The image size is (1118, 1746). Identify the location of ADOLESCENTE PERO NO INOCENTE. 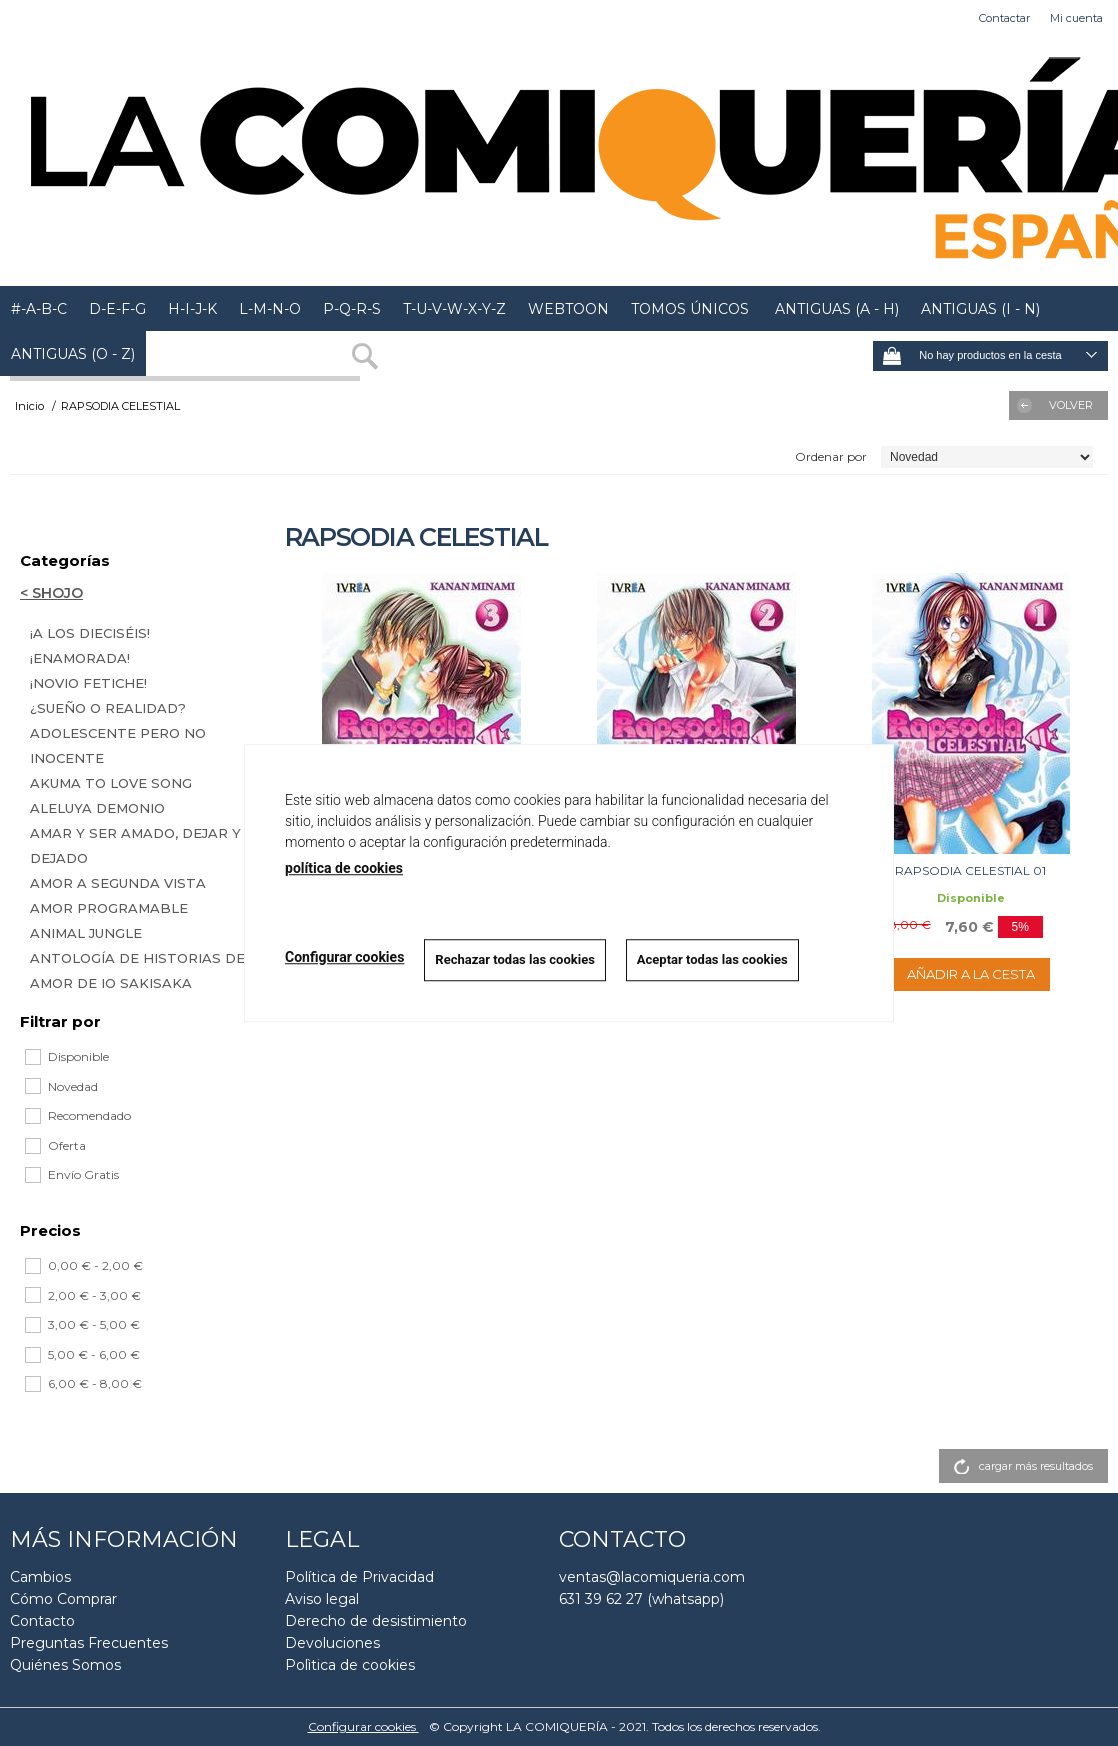
(118, 745).